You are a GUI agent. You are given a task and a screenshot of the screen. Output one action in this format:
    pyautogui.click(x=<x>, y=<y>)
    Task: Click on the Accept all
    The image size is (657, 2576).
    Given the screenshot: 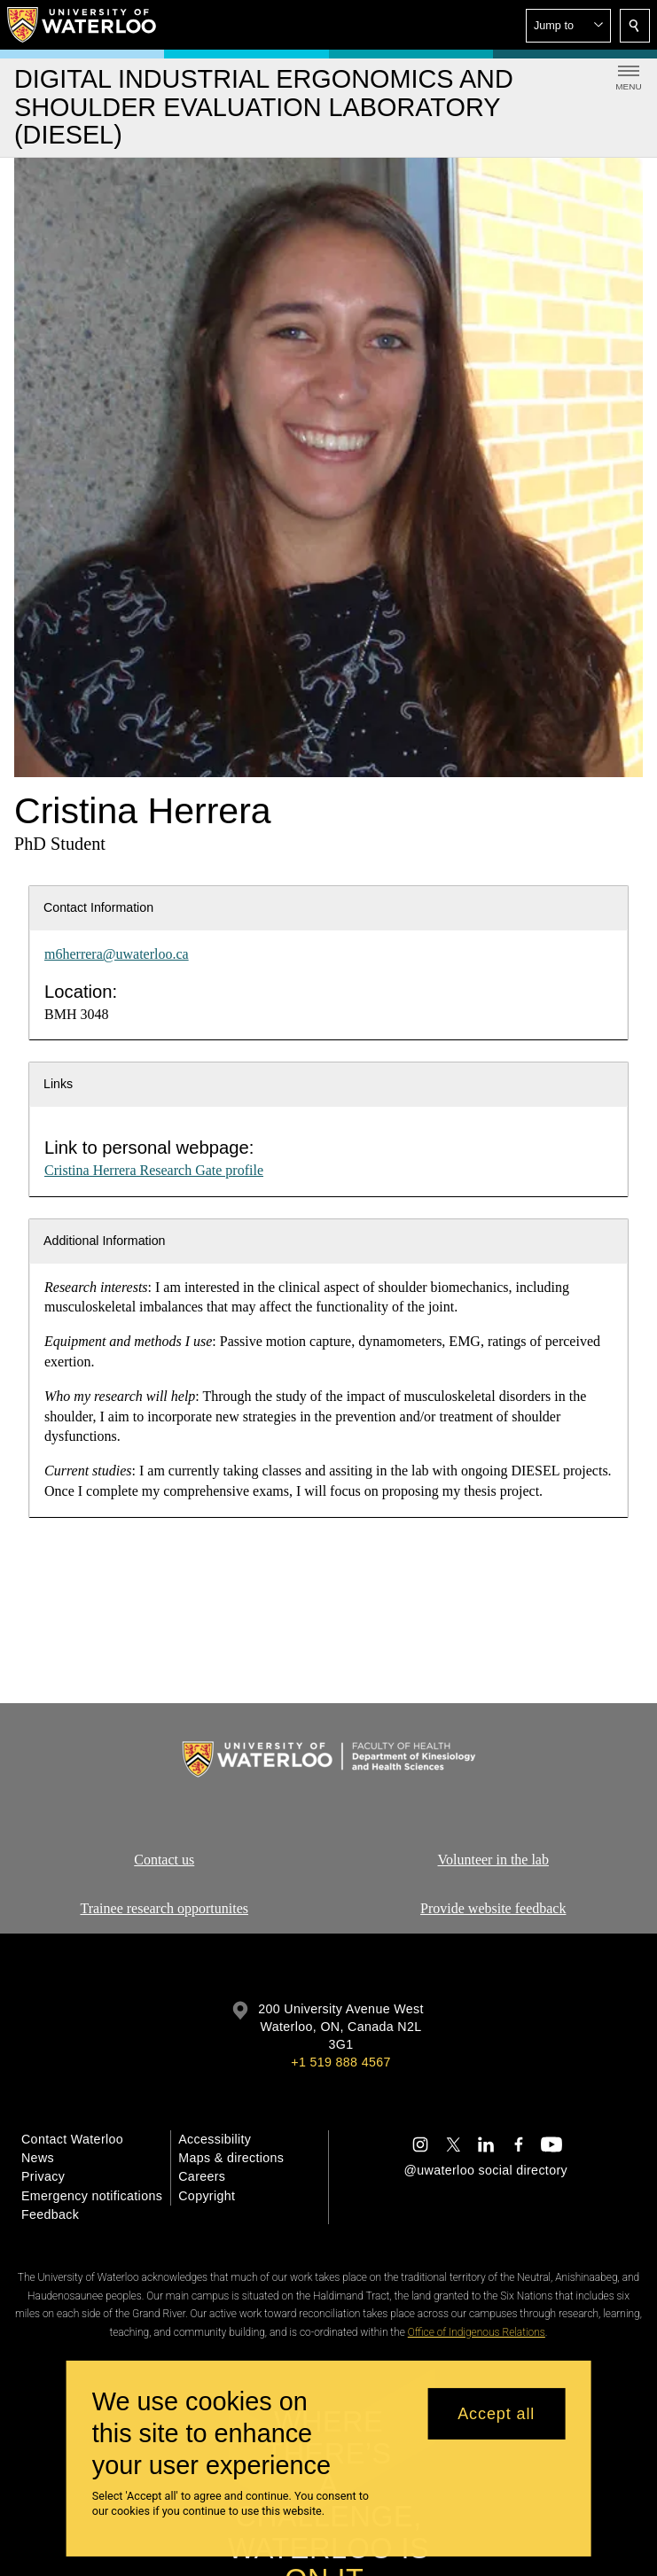 What is the action you would take?
    pyautogui.click(x=496, y=2414)
    